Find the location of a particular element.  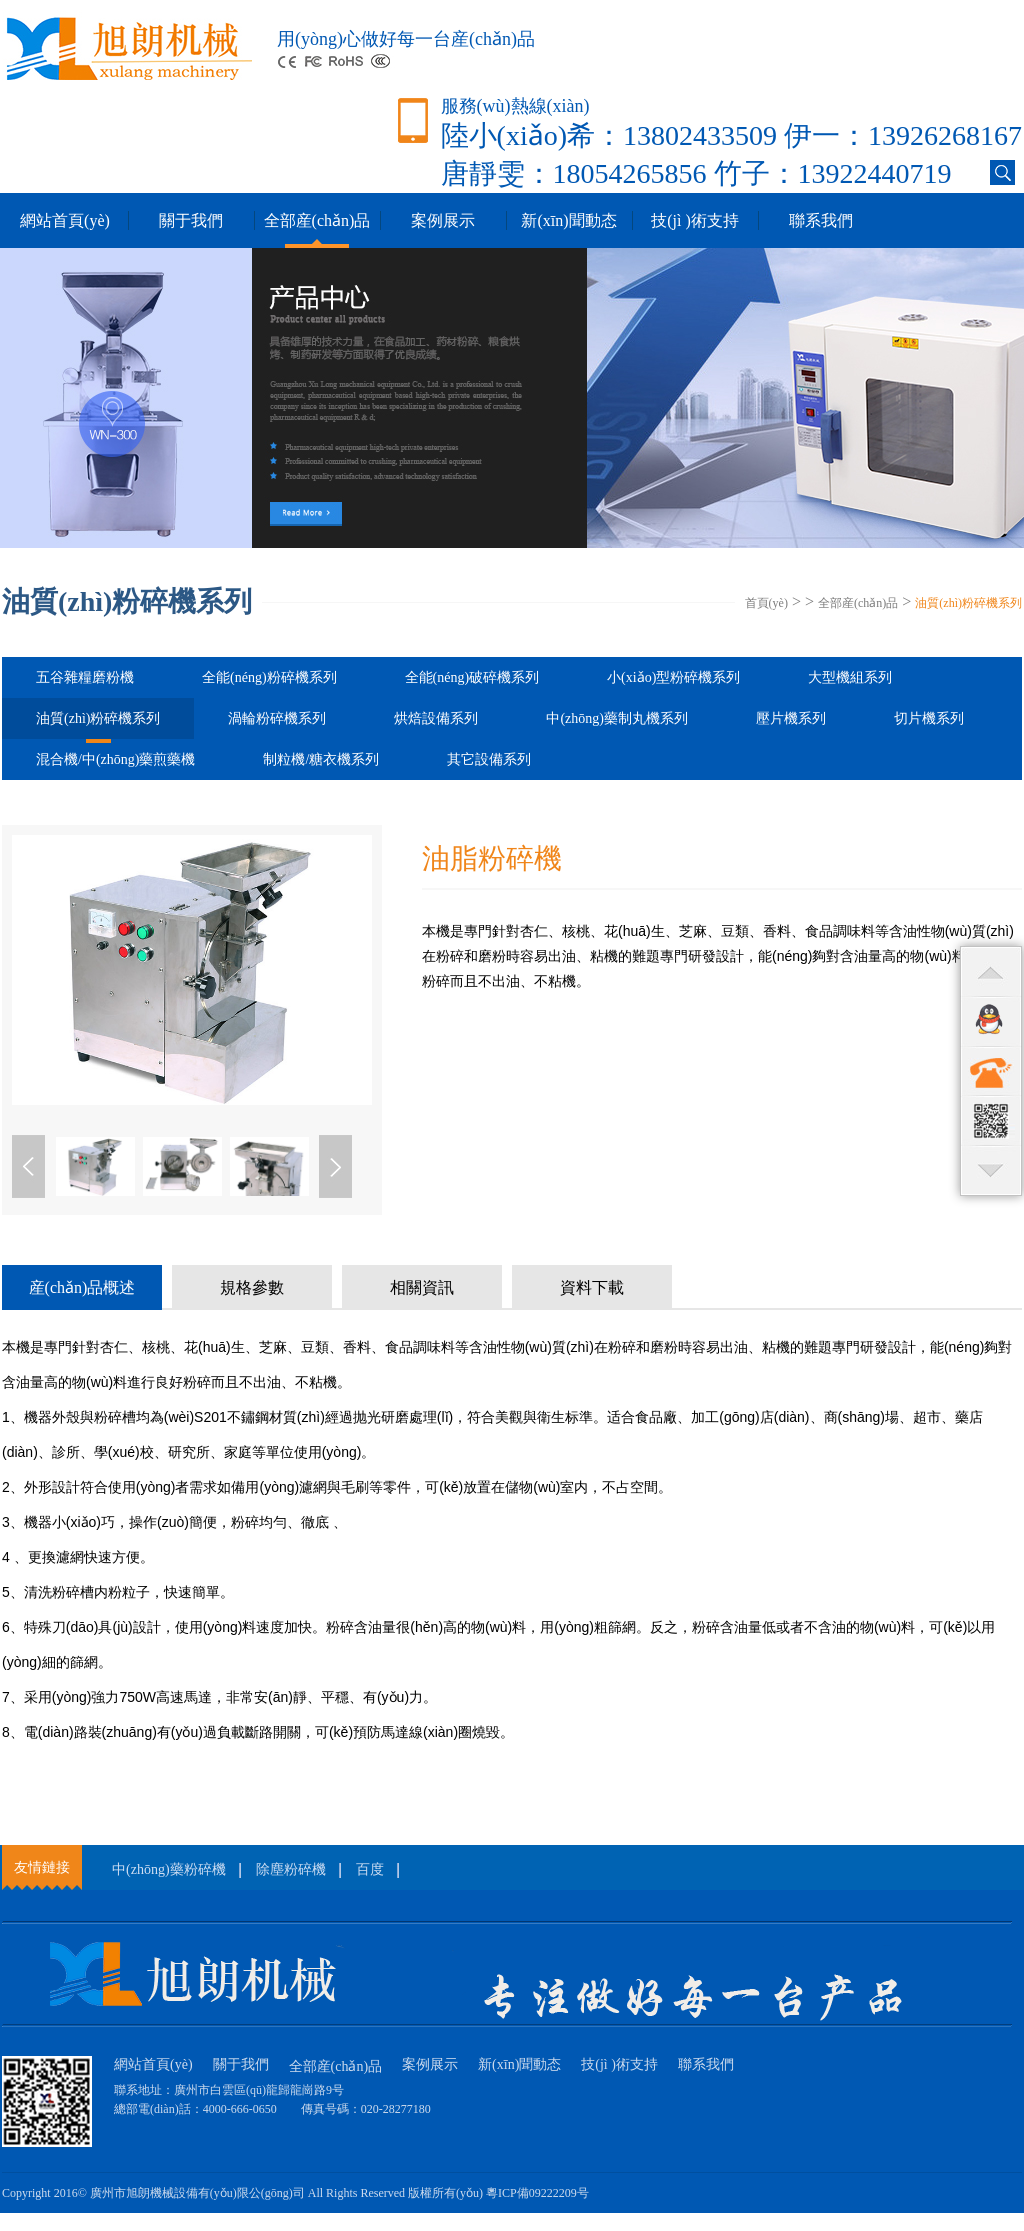

技(jì )術支持 is located at coordinates (695, 220).